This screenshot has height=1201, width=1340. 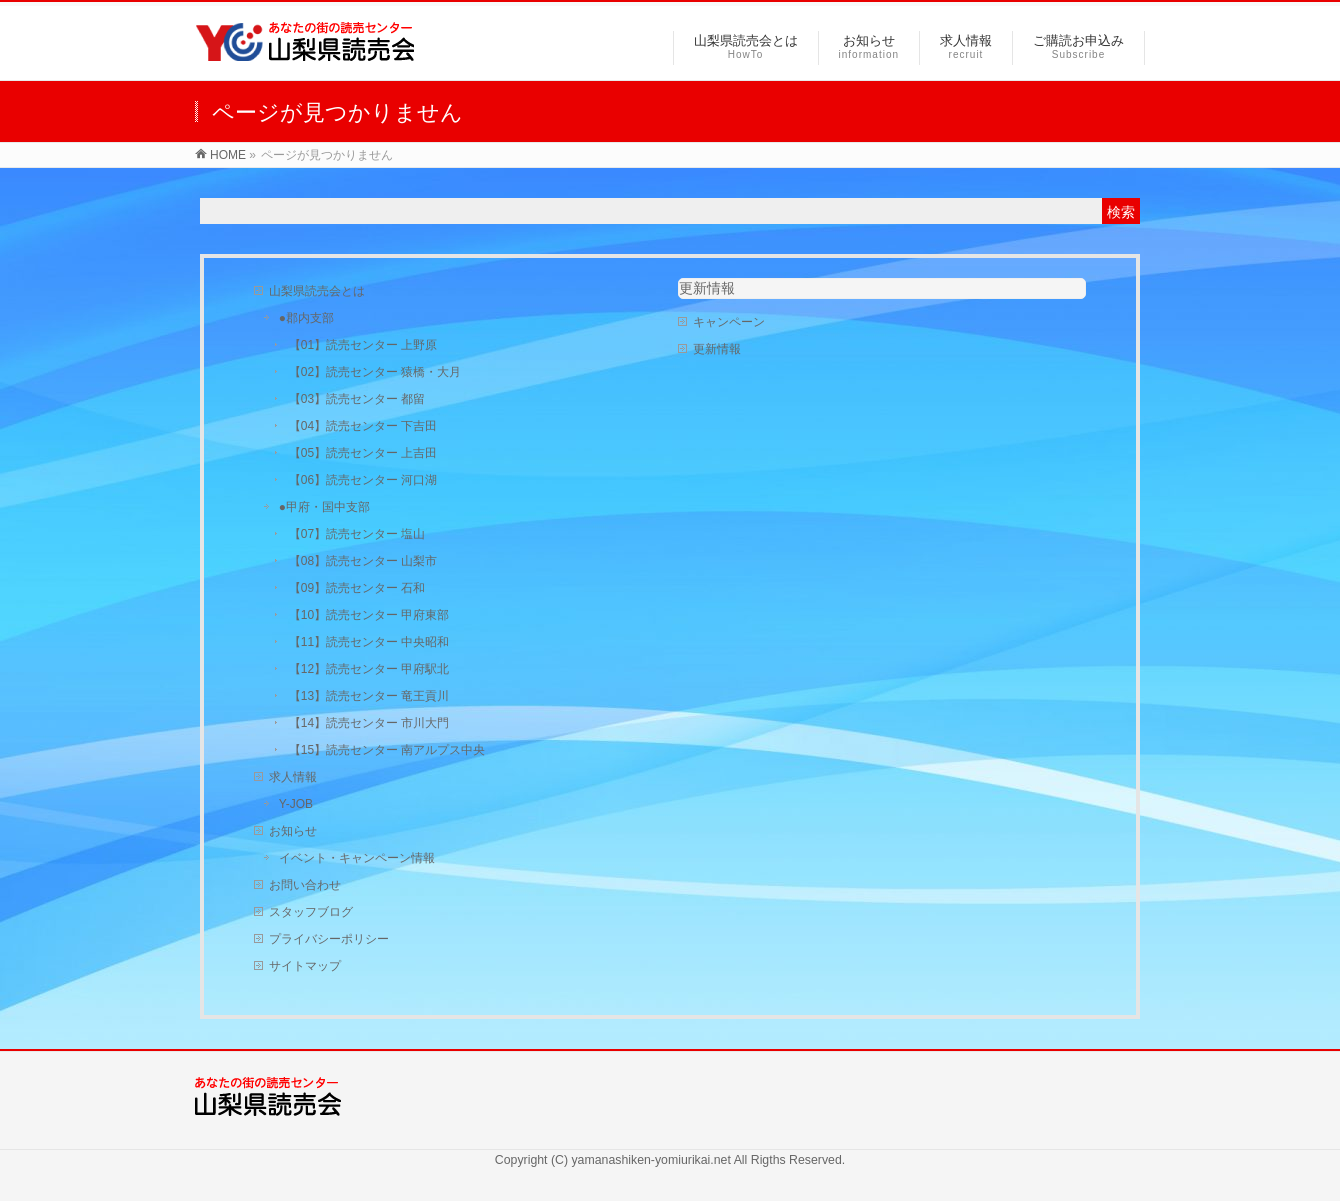 What do you see at coordinates (329, 939) in the screenshot?
I see `プライバシーポリシー` at bounding box center [329, 939].